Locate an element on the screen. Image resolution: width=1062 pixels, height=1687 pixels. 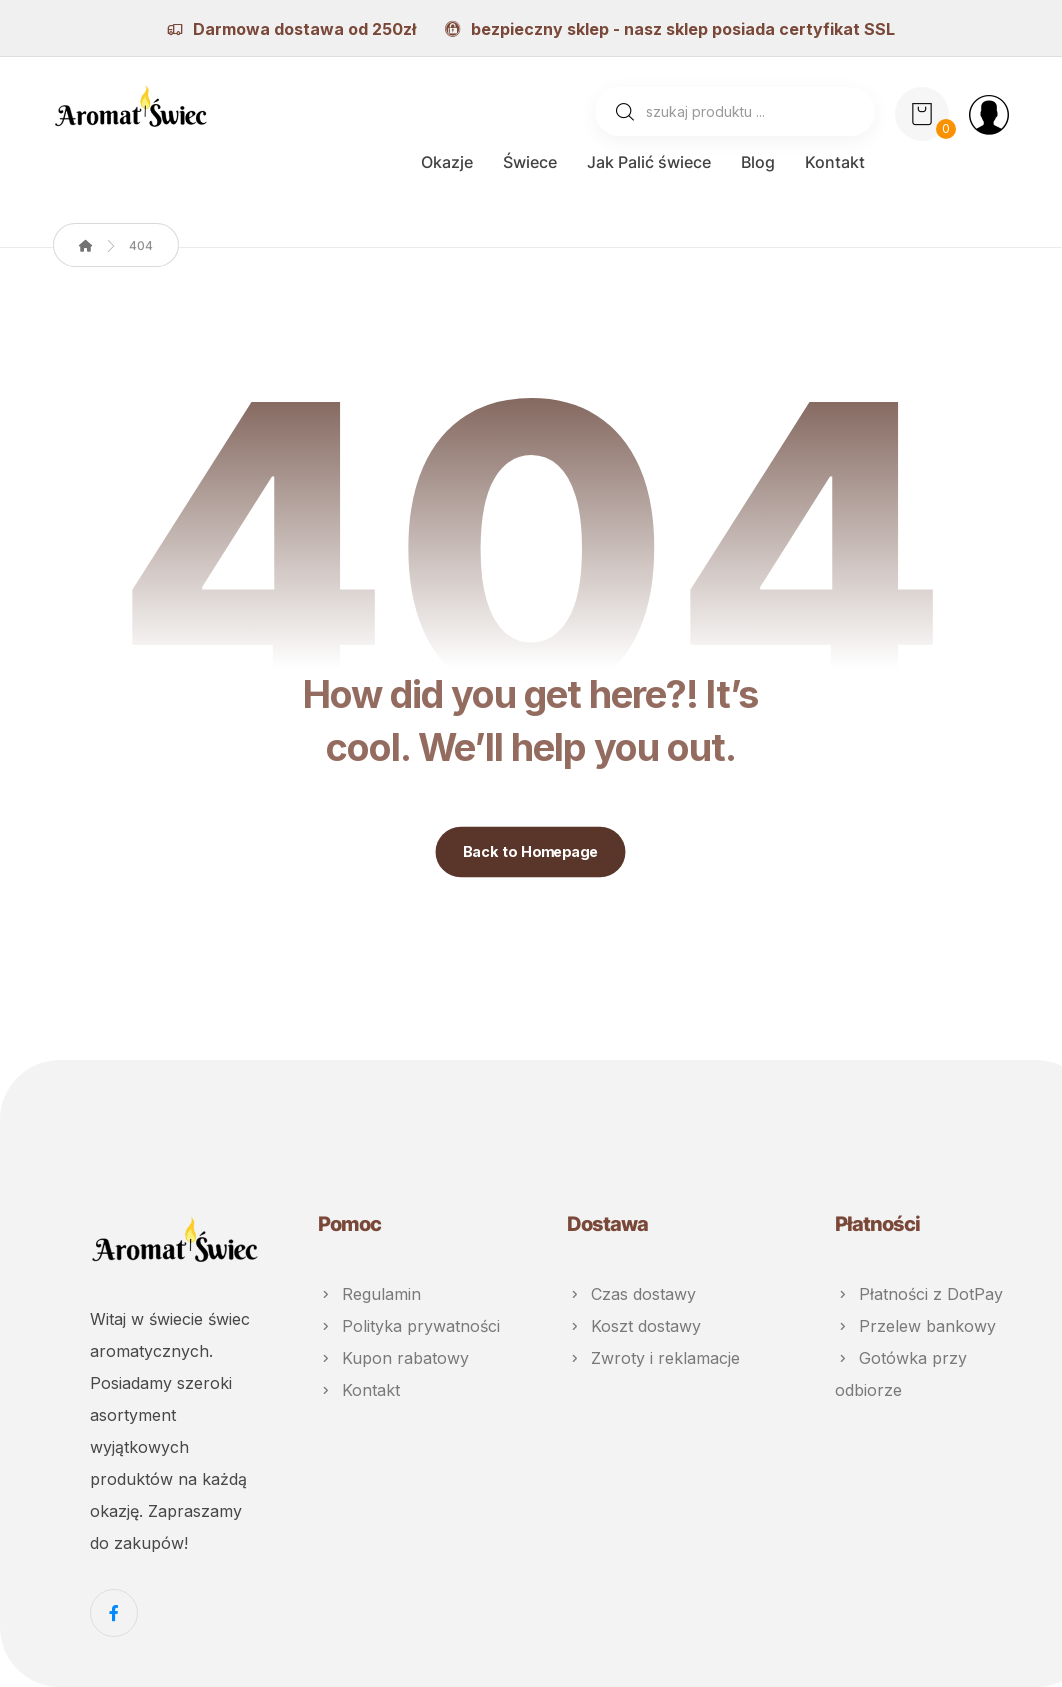
Kontakt is located at coordinates (359, 1390).